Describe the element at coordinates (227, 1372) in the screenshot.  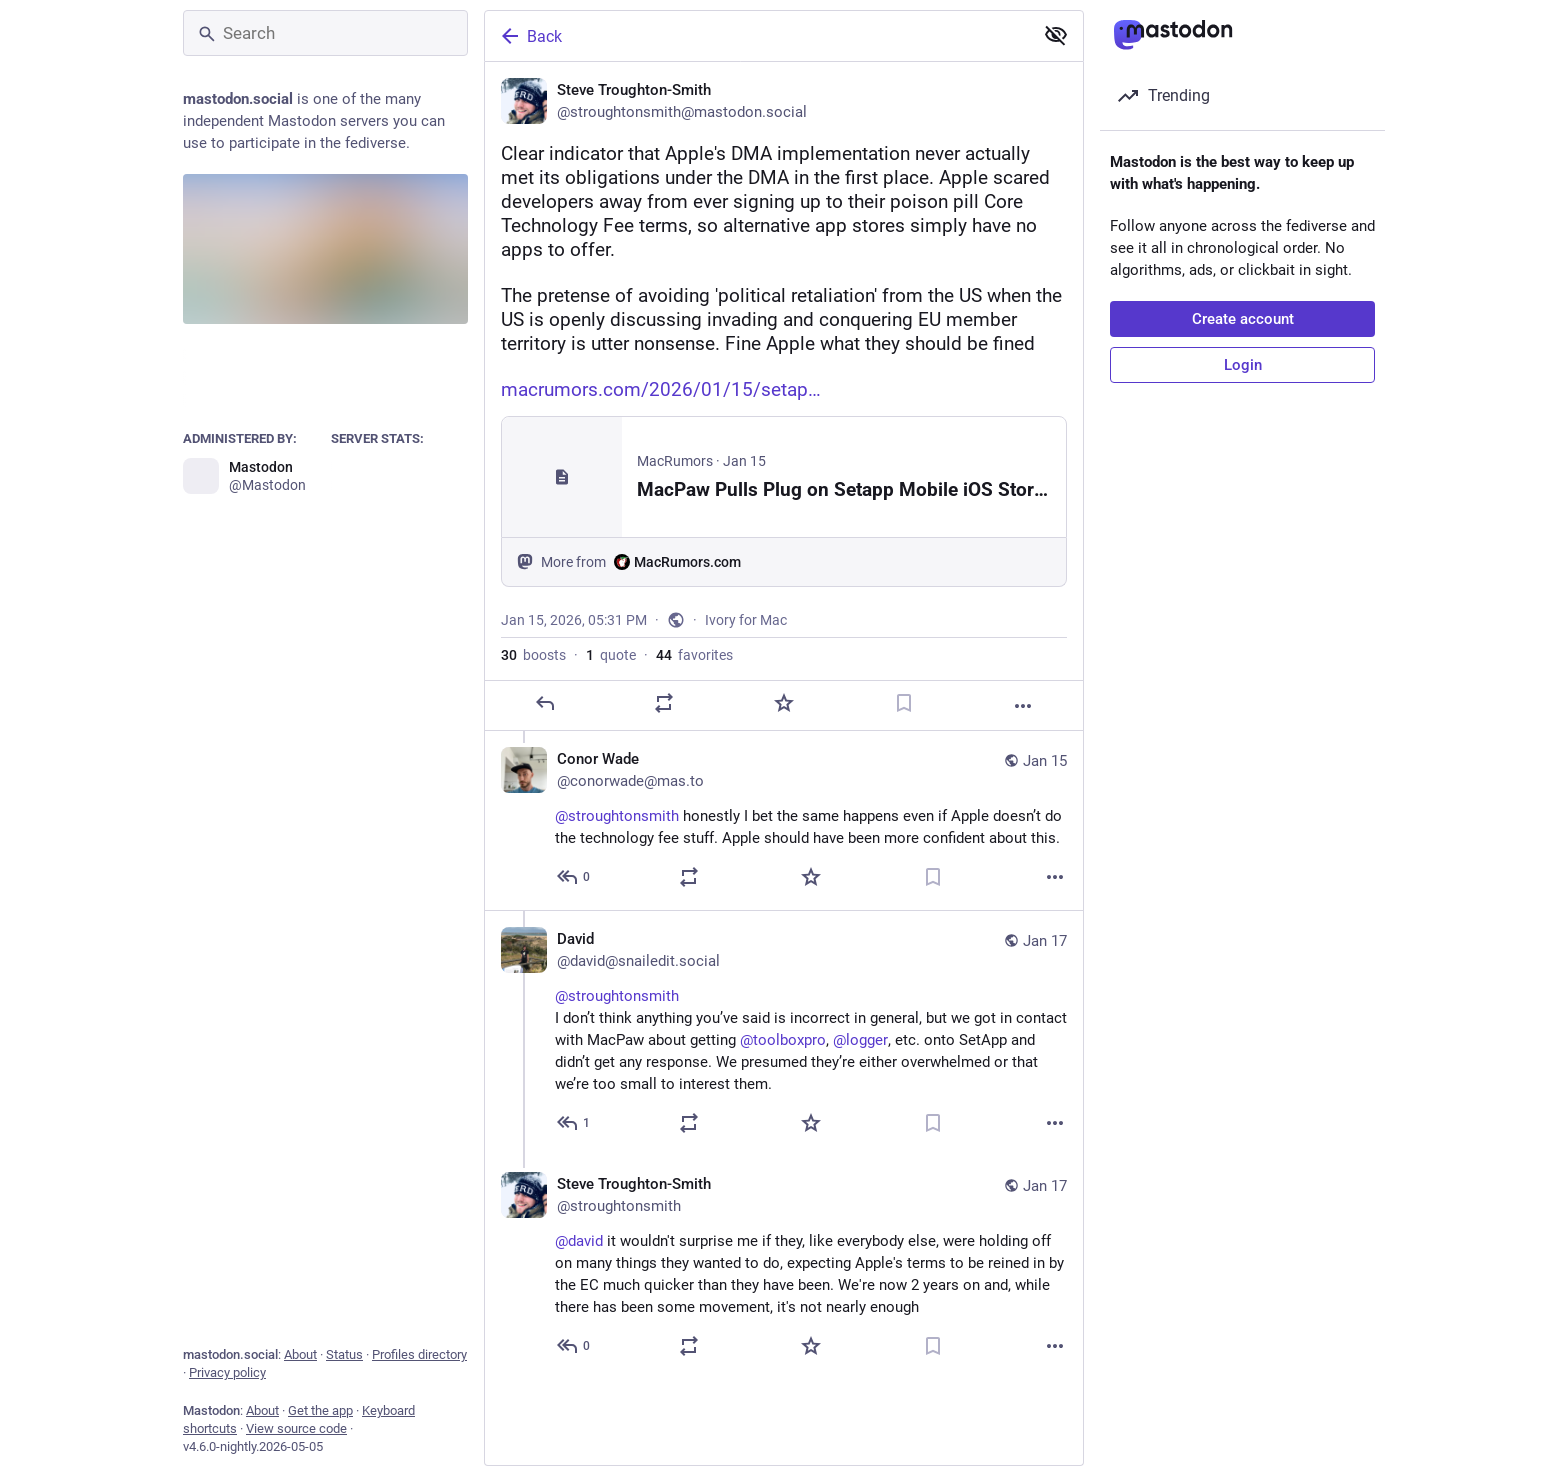
I see `Privacy policy` at that location.